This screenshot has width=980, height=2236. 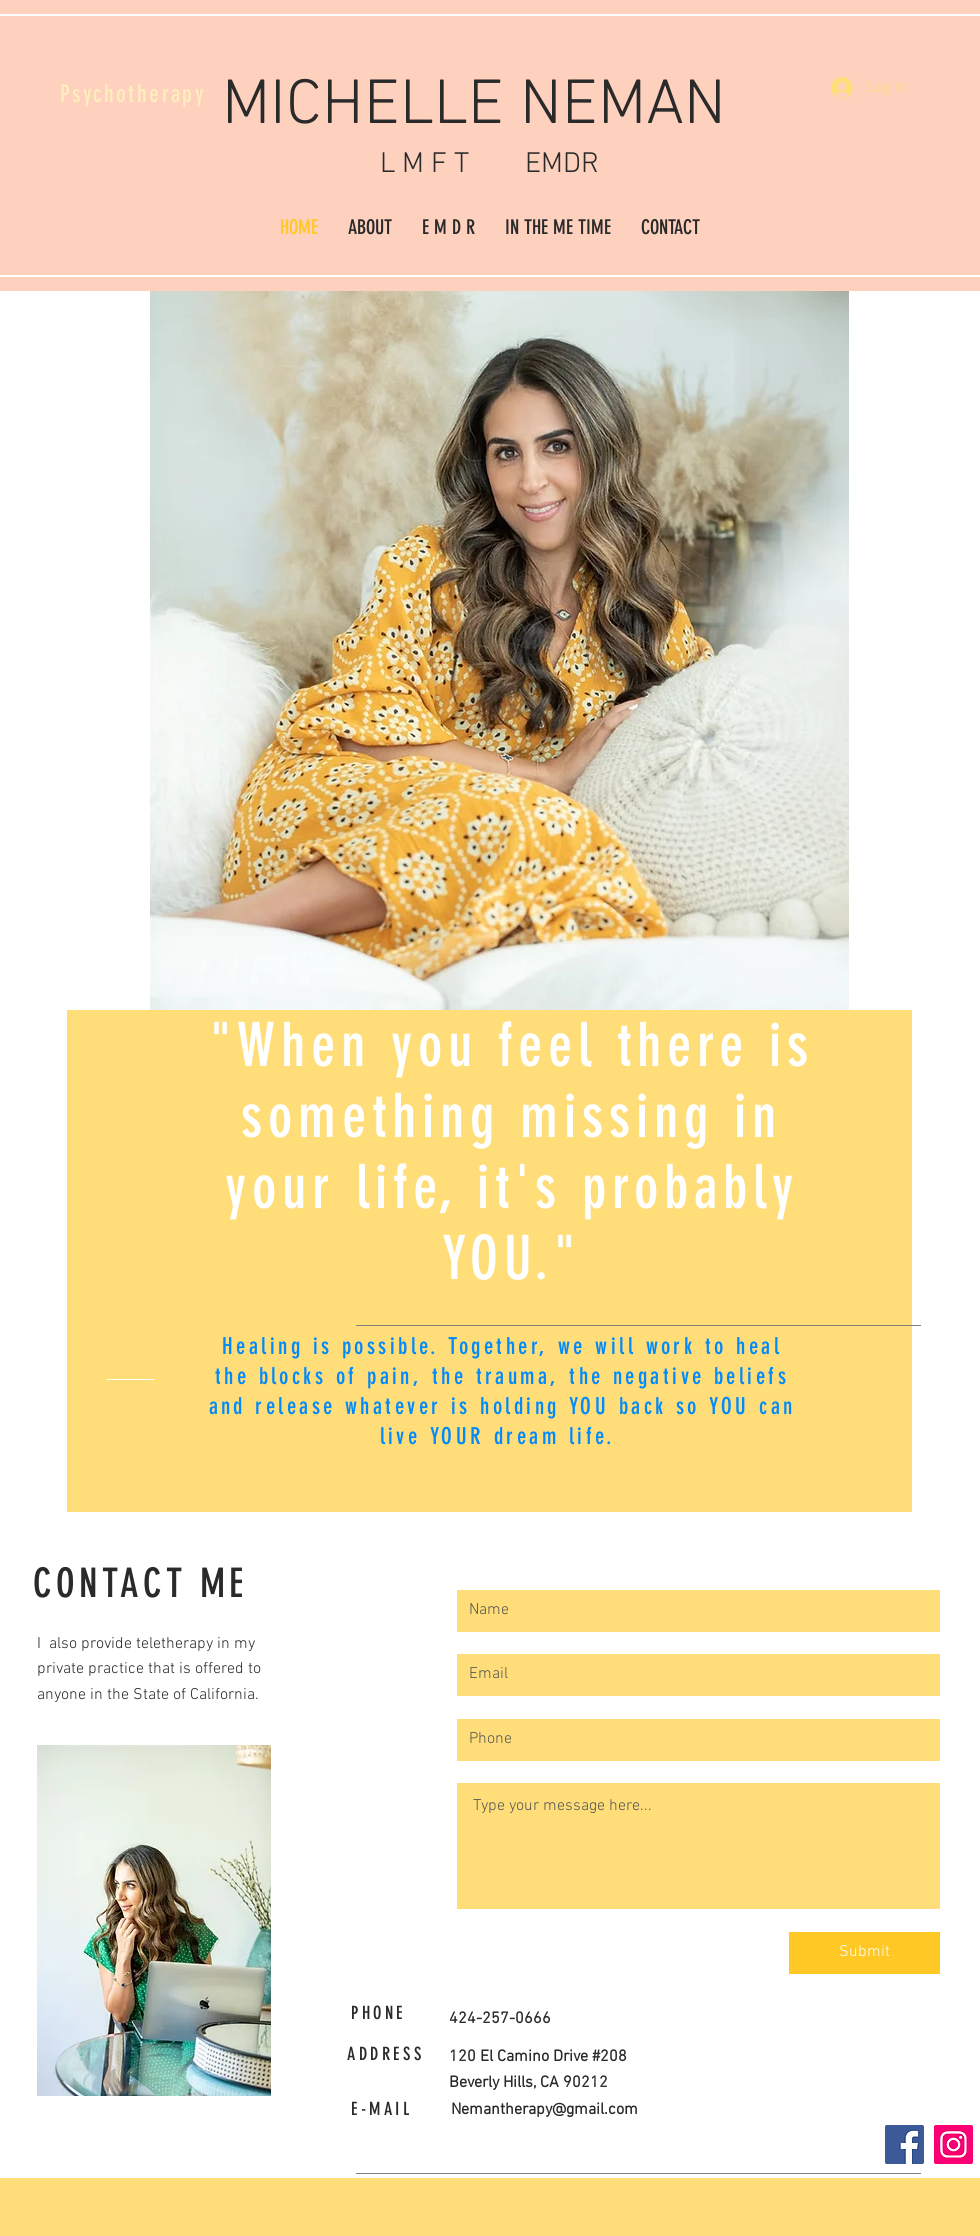 I want to click on Psychotherapy, so click(x=132, y=94).